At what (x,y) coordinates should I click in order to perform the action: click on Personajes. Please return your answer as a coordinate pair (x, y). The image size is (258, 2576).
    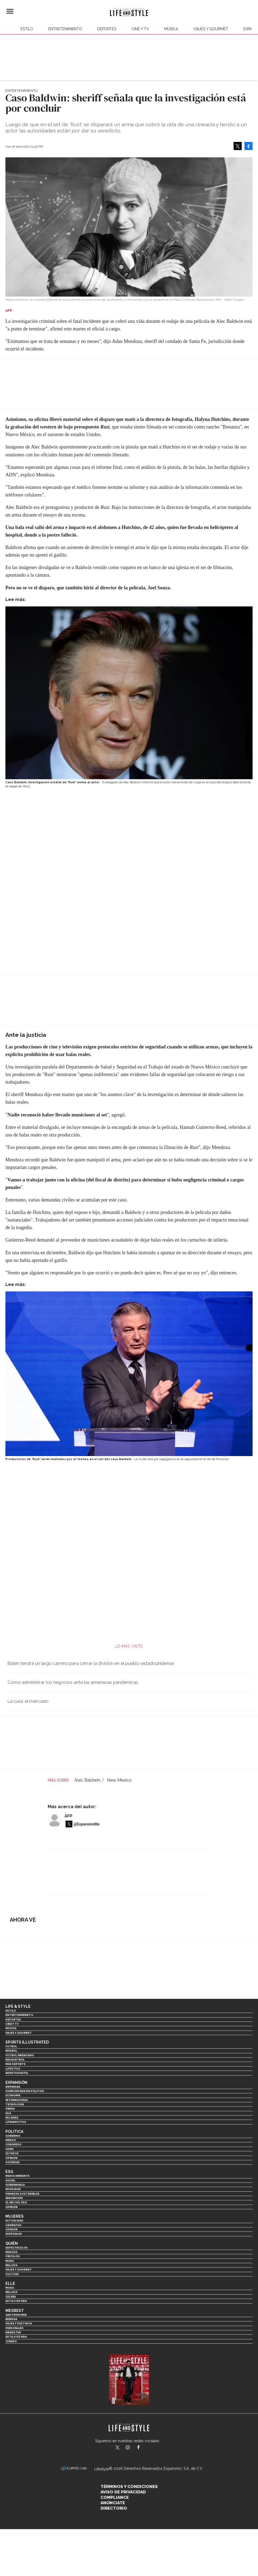
    Looking at the image, I should click on (14, 2328).